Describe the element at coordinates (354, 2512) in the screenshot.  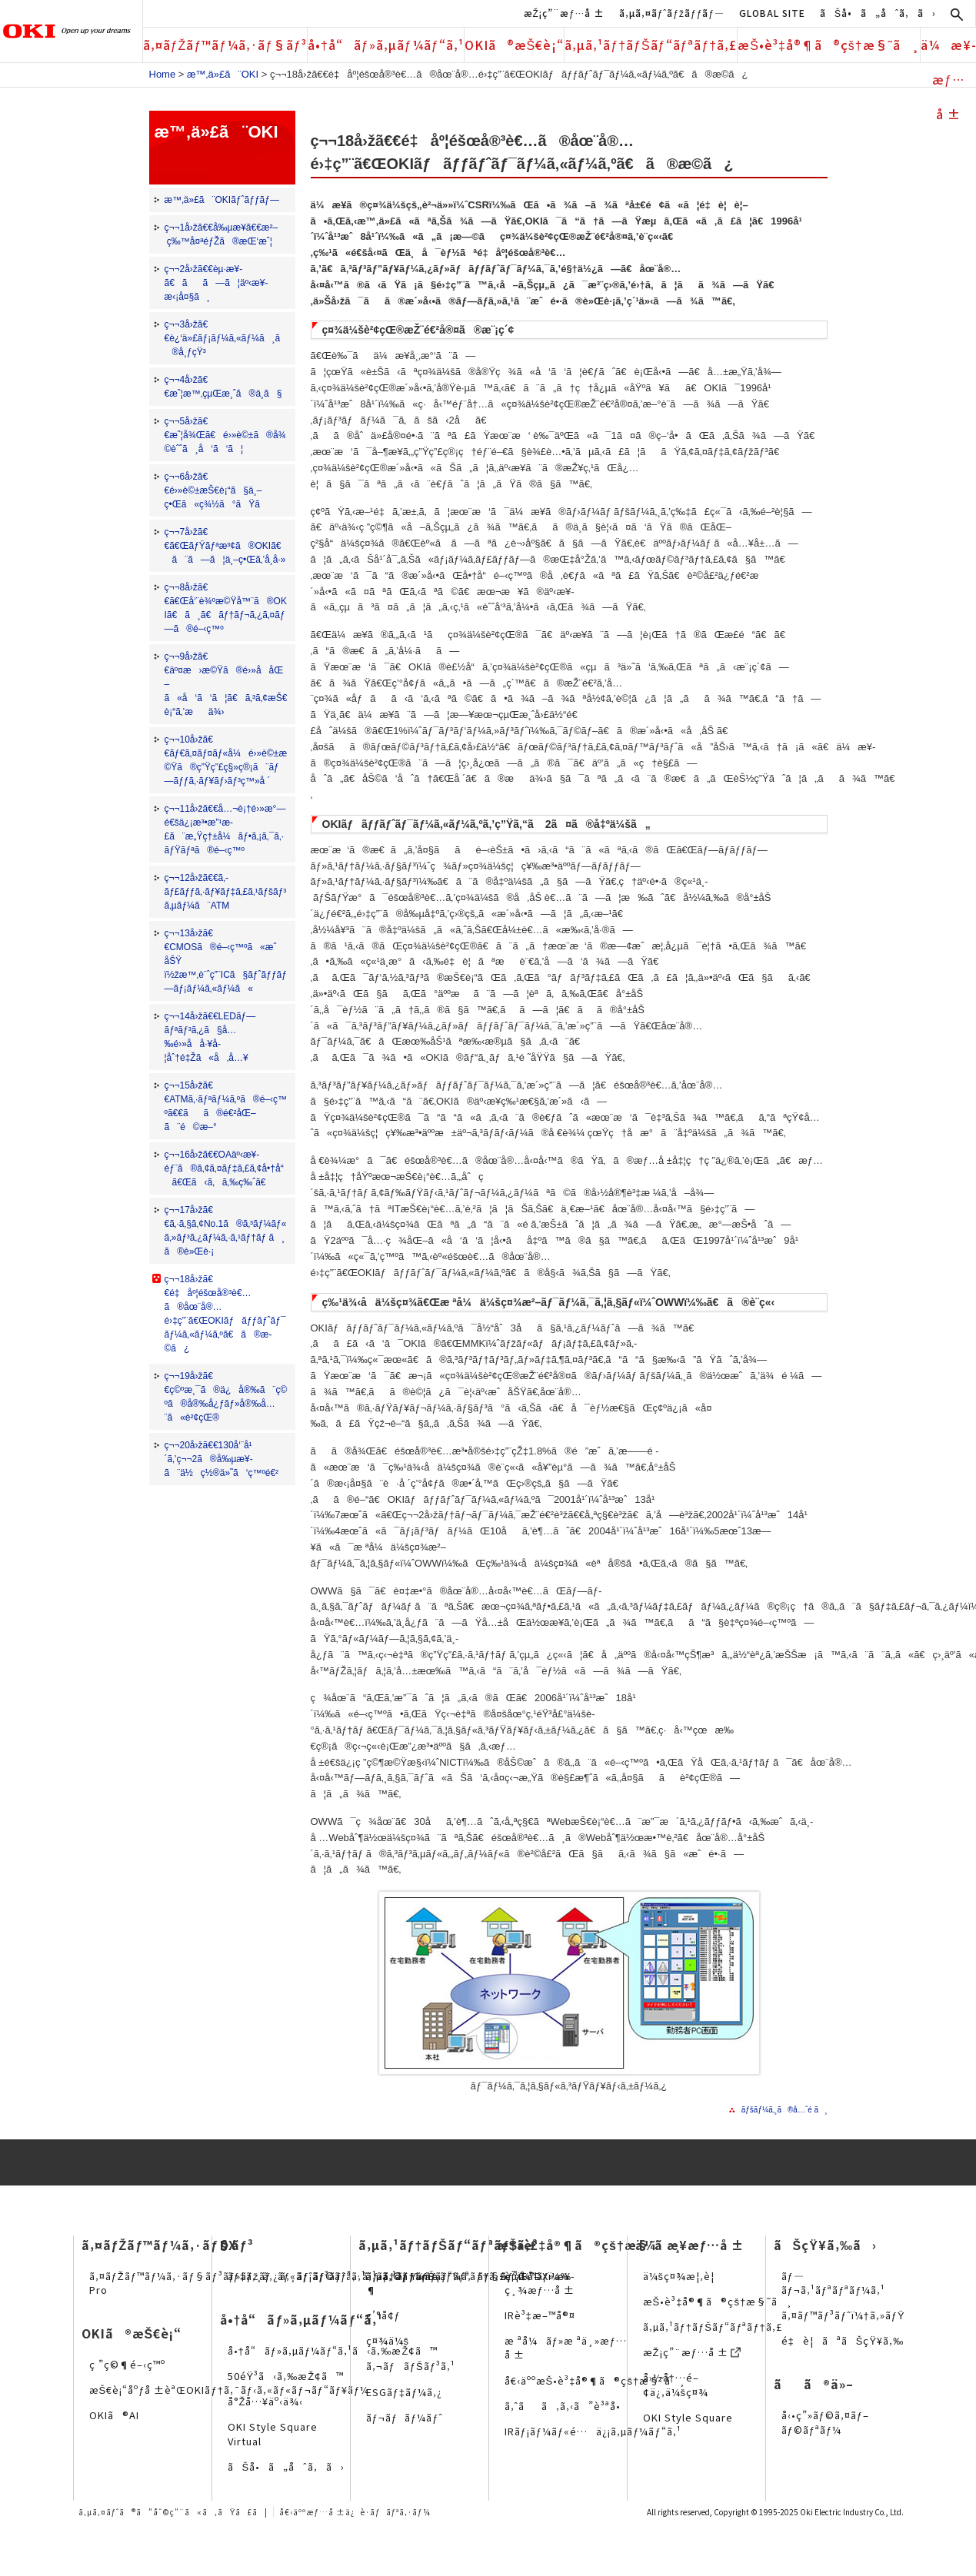
I see `å€‹äººæƒ…å ±ä¿è­·ãƒãƒªã‚·ãƒ¼` at that location.